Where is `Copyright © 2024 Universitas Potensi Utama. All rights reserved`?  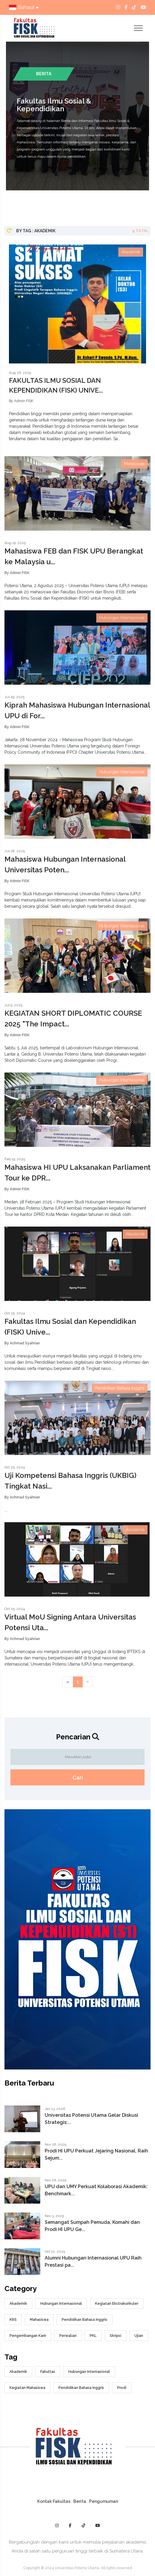 Copyright © 2024 Universitas Potensi Utama. All rights reserved is located at coordinates (77, 2568).